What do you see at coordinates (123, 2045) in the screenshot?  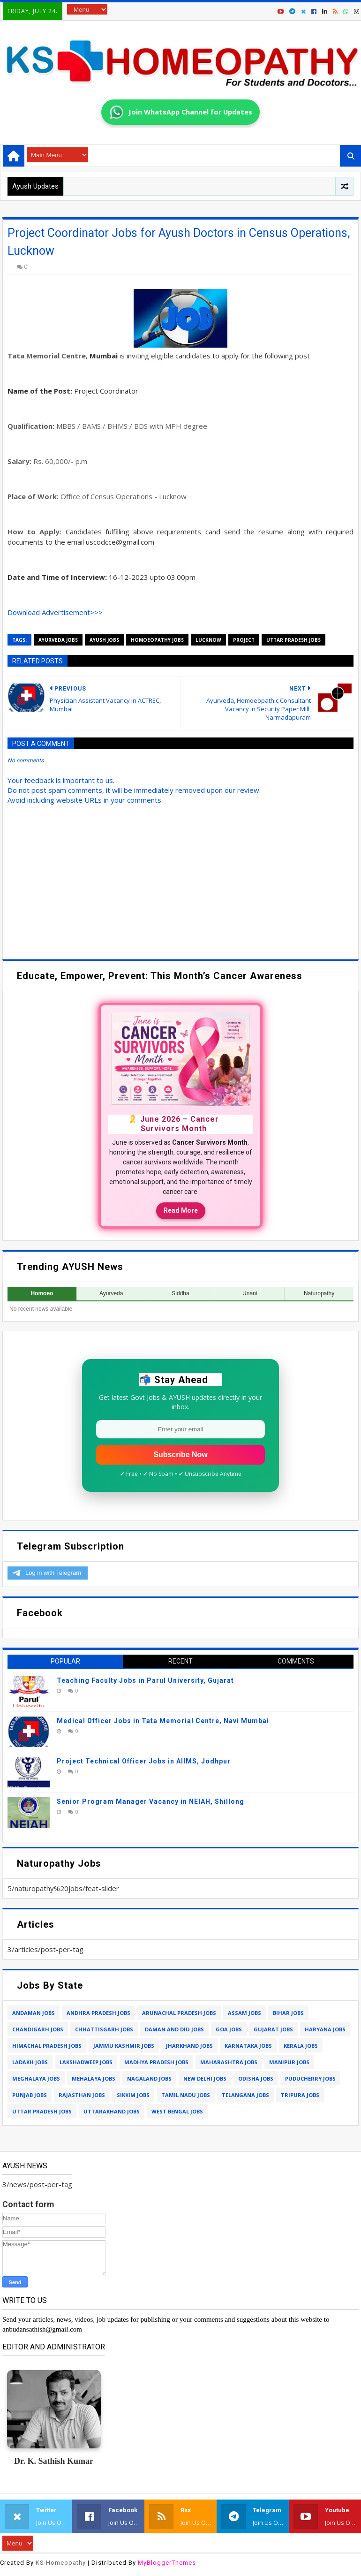 I see `jammu kashmir jobs` at bounding box center [123, 2045].